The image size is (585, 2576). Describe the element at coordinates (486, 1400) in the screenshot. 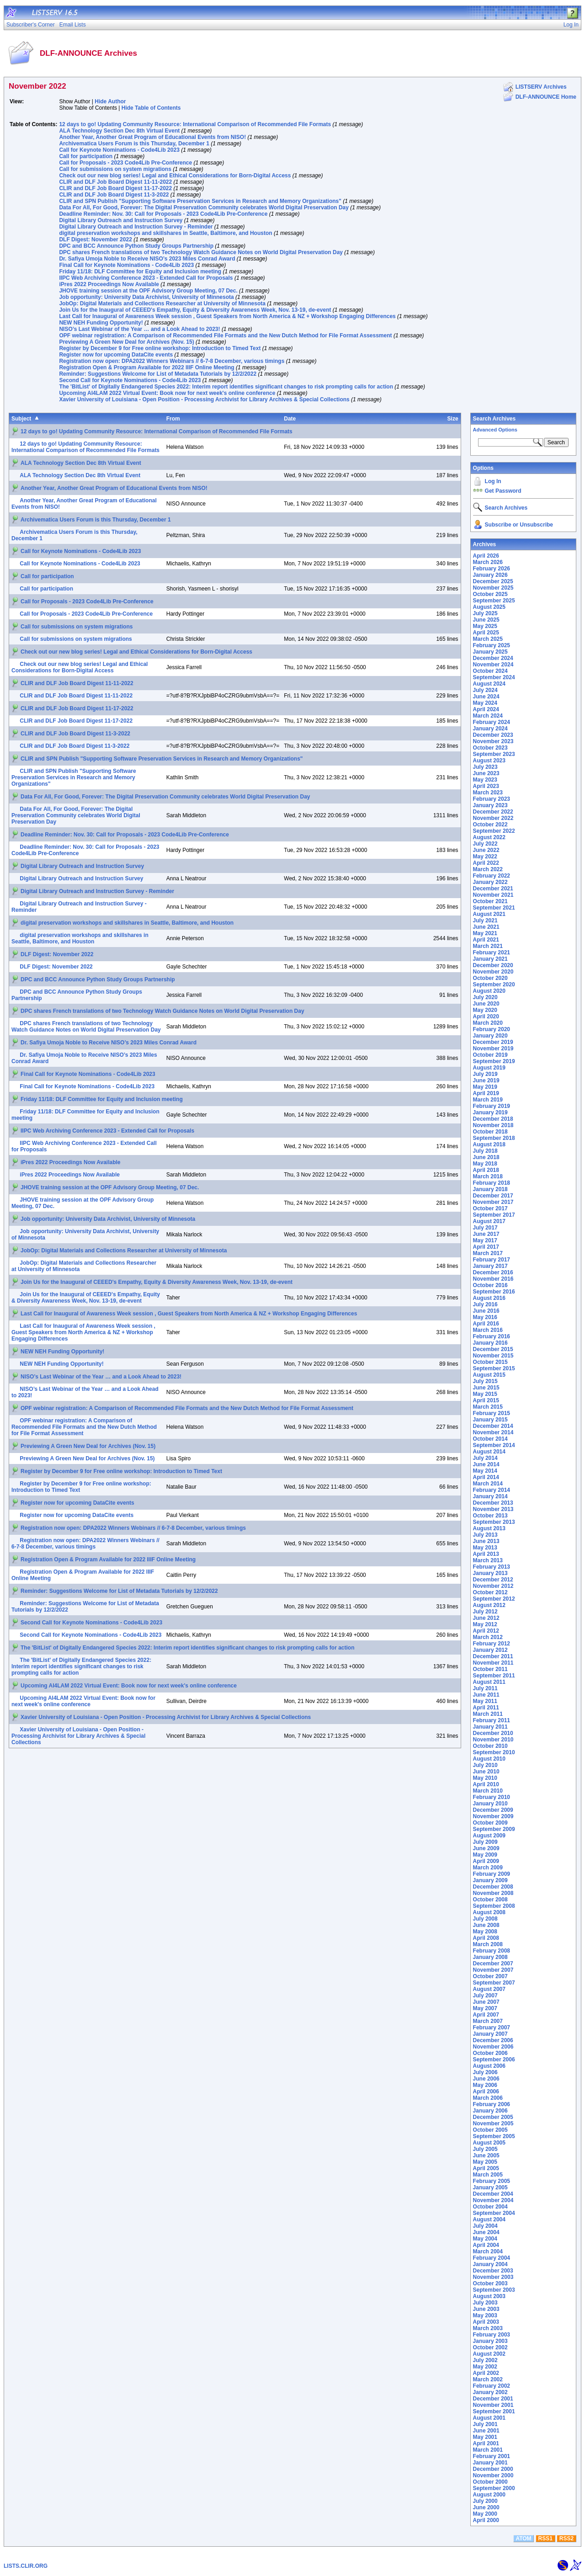

I see `April 2015` at that location.